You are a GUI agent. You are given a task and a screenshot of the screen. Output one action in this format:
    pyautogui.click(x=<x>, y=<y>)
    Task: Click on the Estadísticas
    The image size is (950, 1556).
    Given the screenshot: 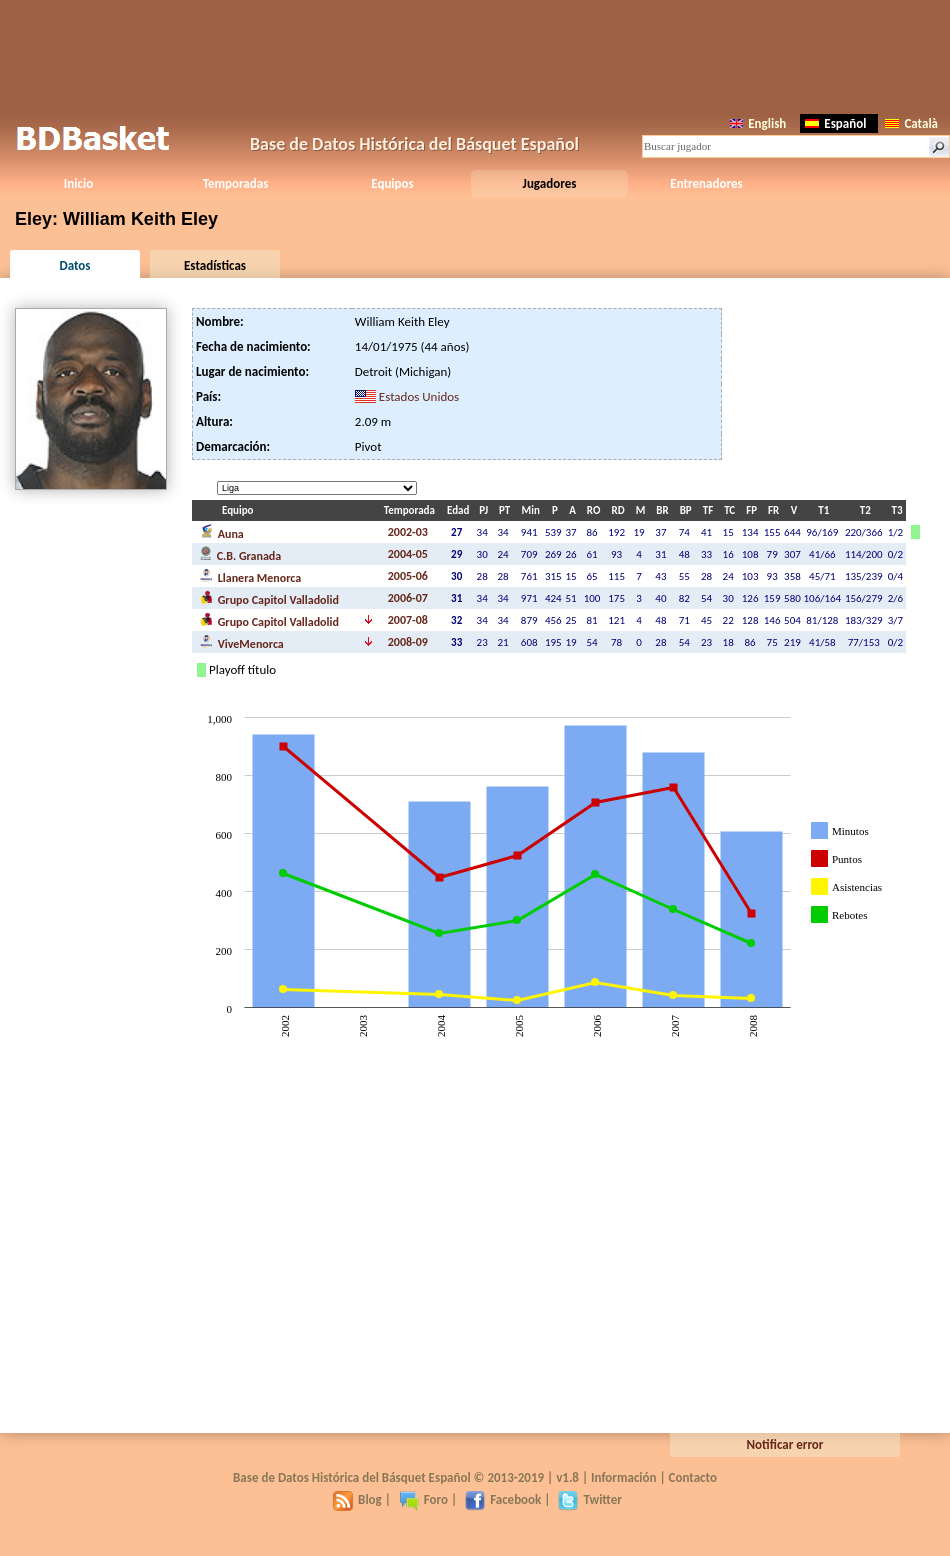 What is the action you would take?
    pyautogui.click(x=215, y=265)
    